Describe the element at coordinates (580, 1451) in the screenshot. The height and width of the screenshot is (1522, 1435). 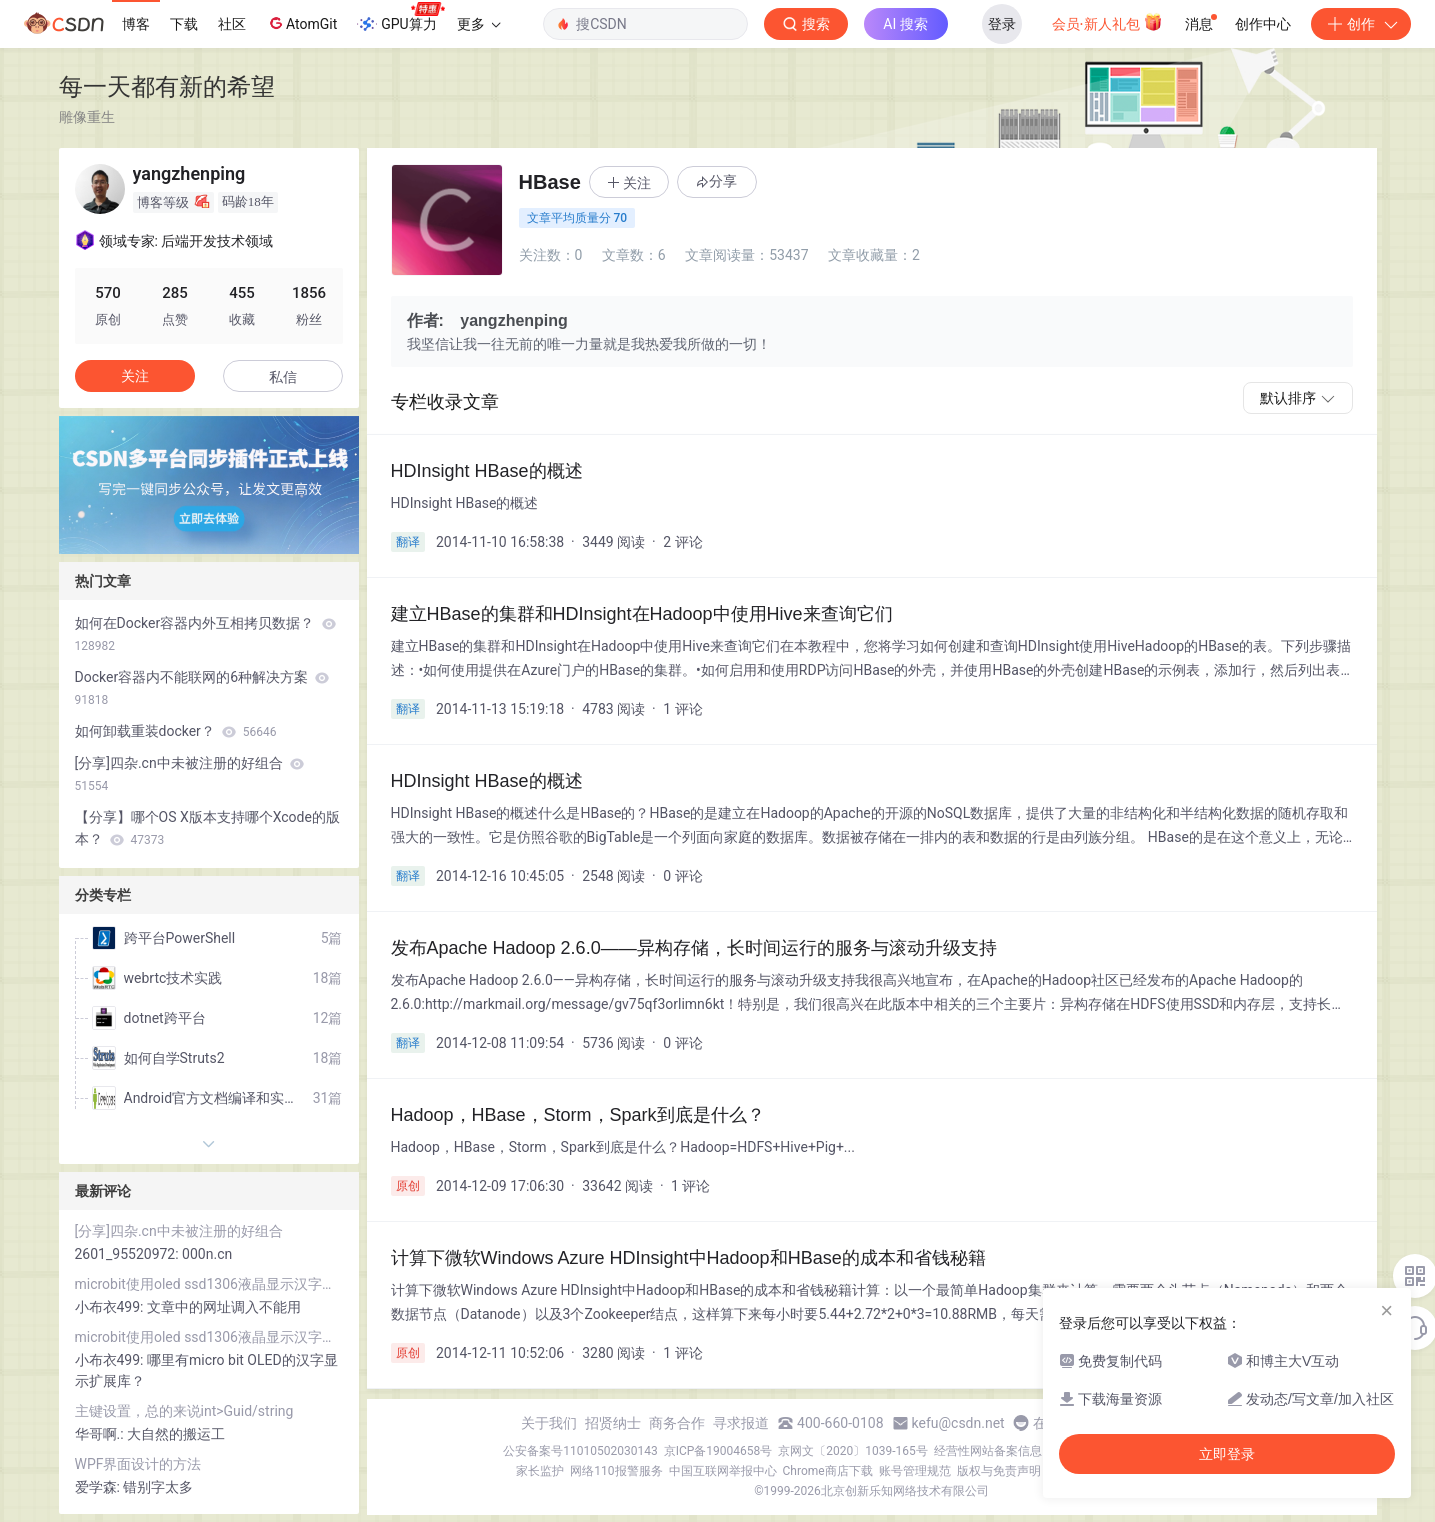
I see `公安备案号11010502030143` at that location.